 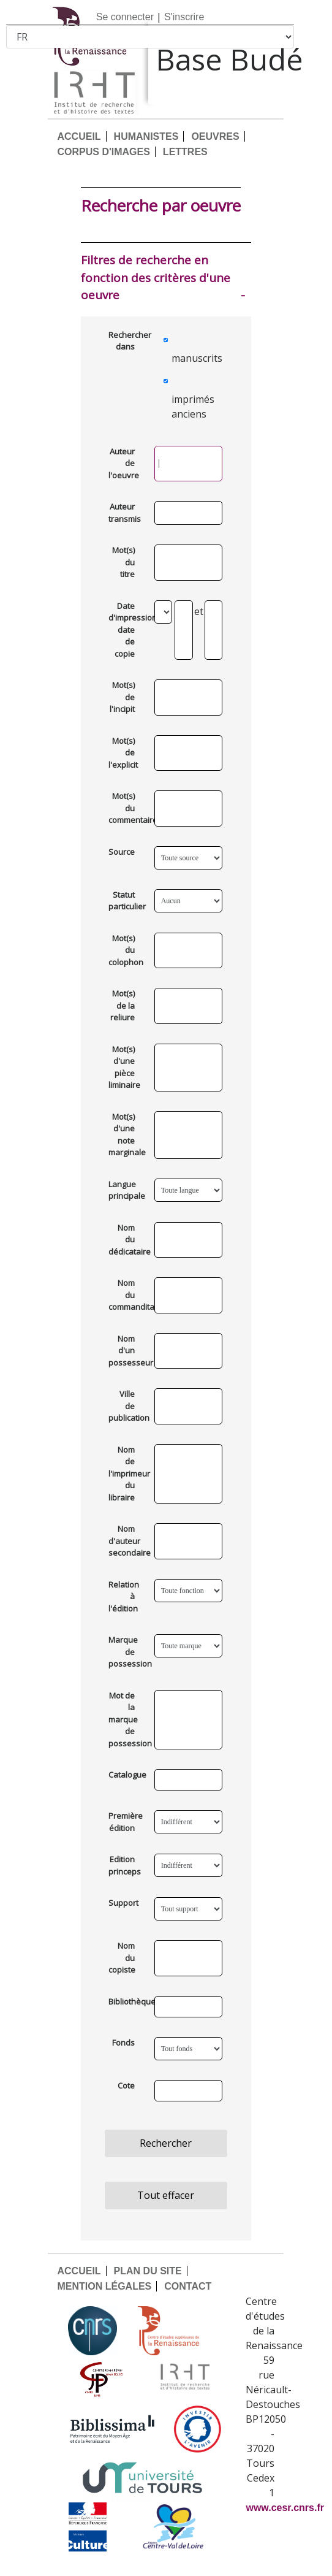 I want to click on CONTACT, so click(x=187, y=2286).